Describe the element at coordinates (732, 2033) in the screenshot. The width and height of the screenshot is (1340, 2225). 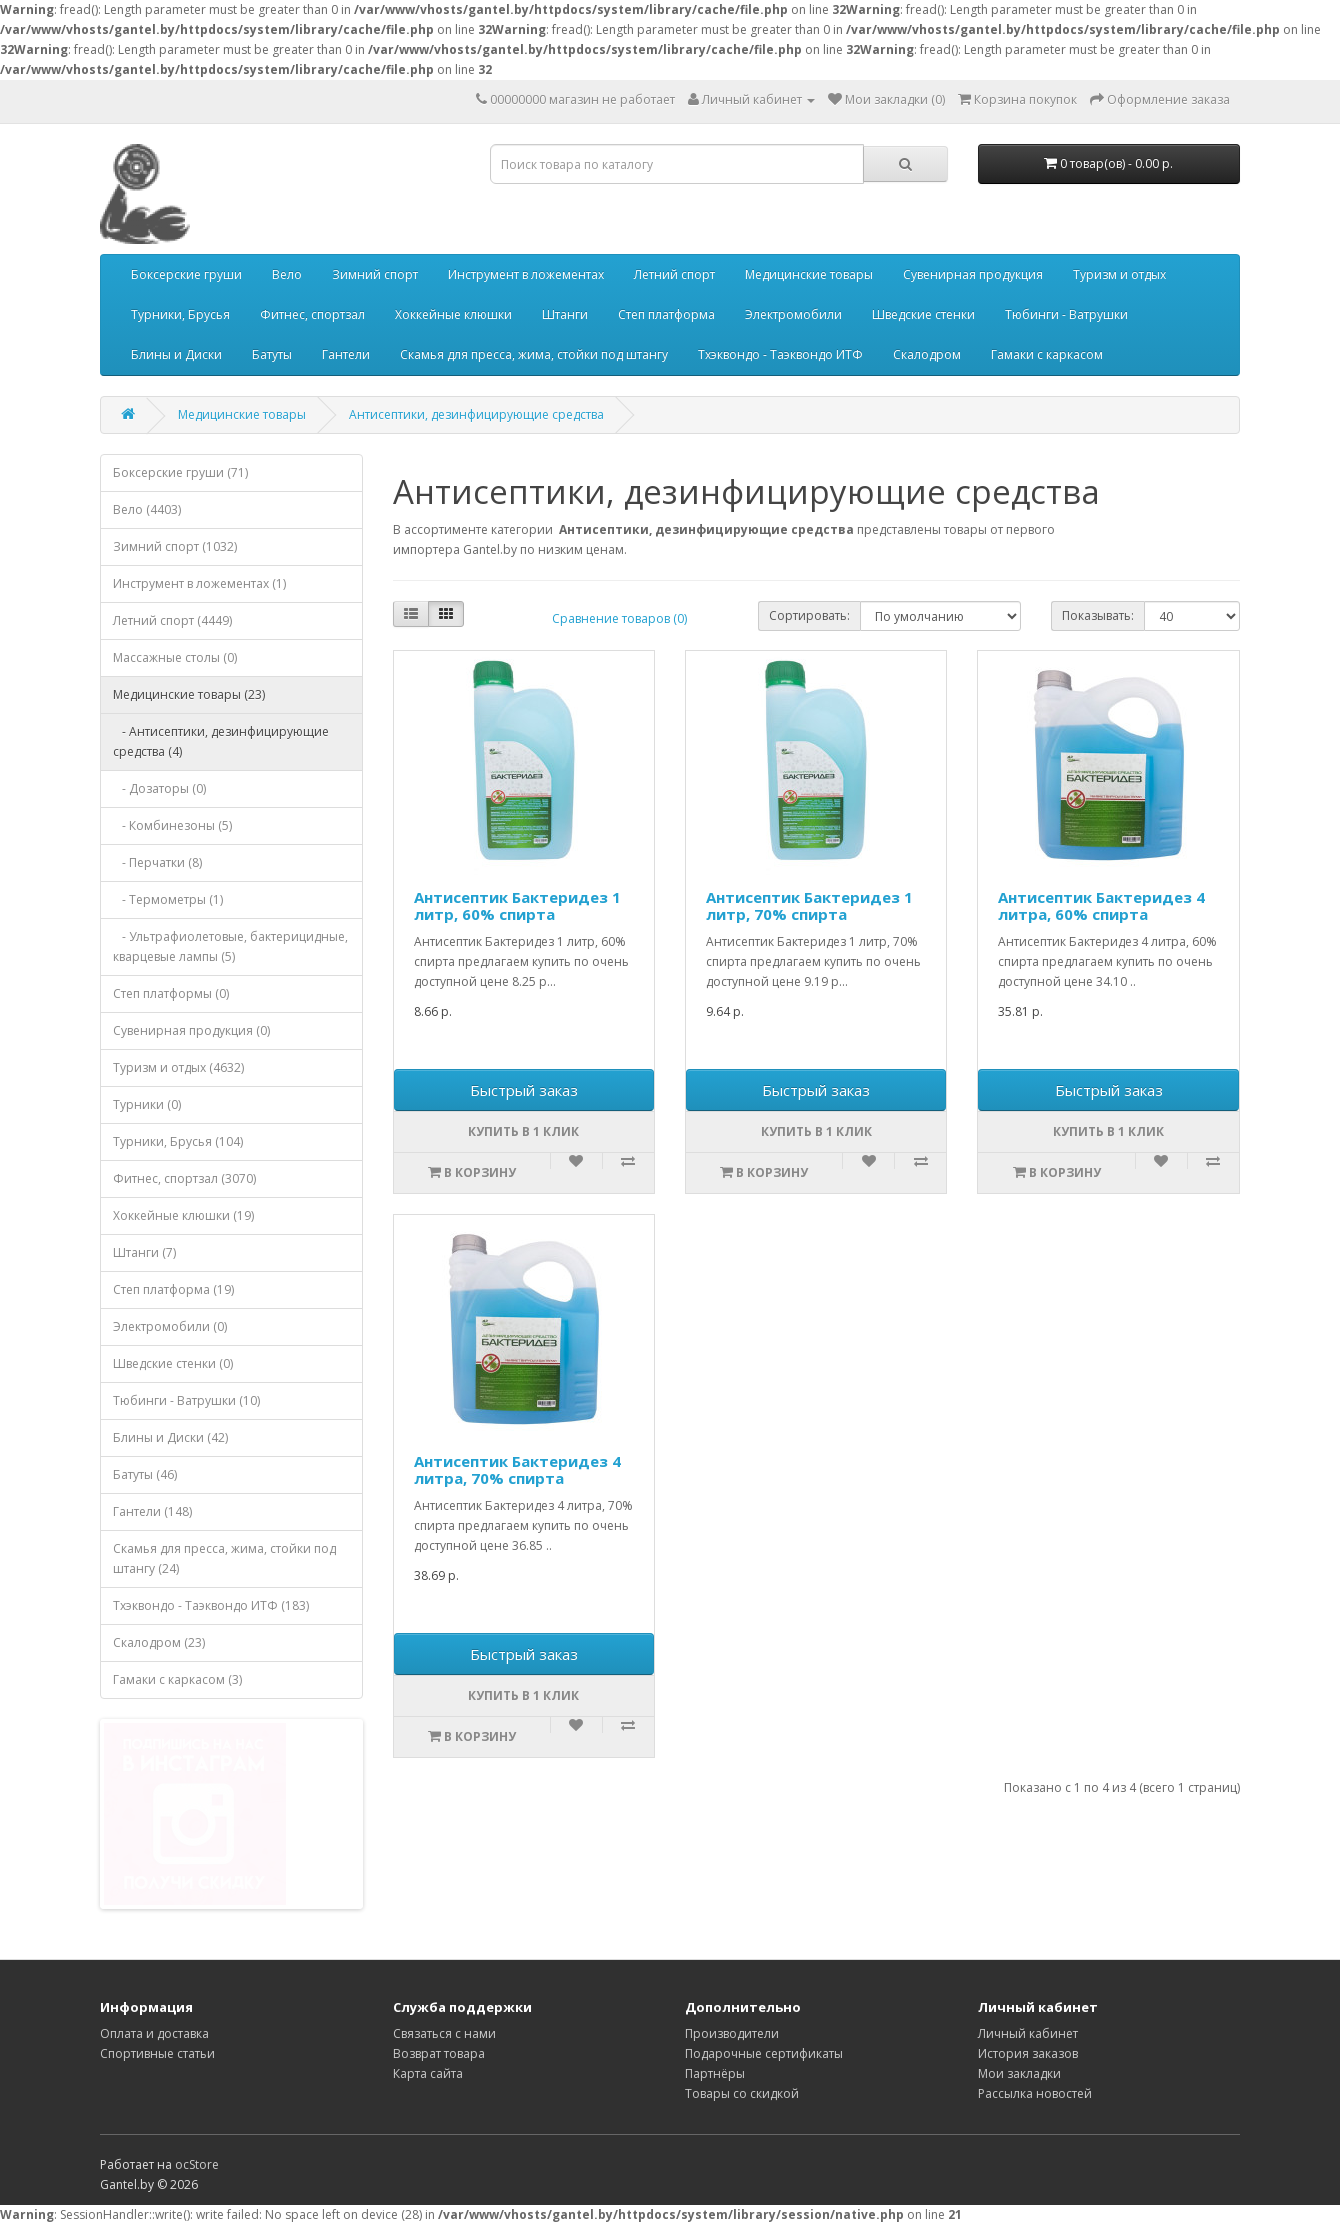
I see `Производители` at that location.